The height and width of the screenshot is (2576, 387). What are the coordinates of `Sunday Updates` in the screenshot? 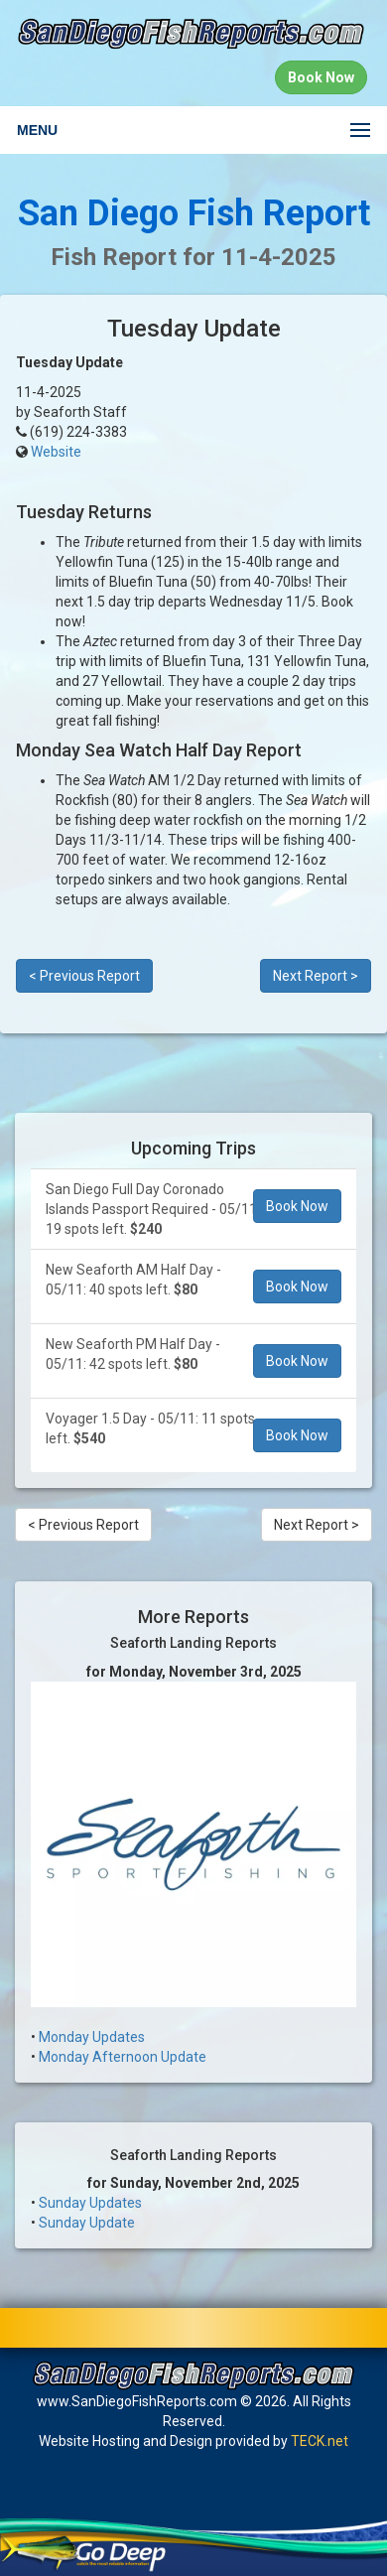 It's located at (90, 2203).